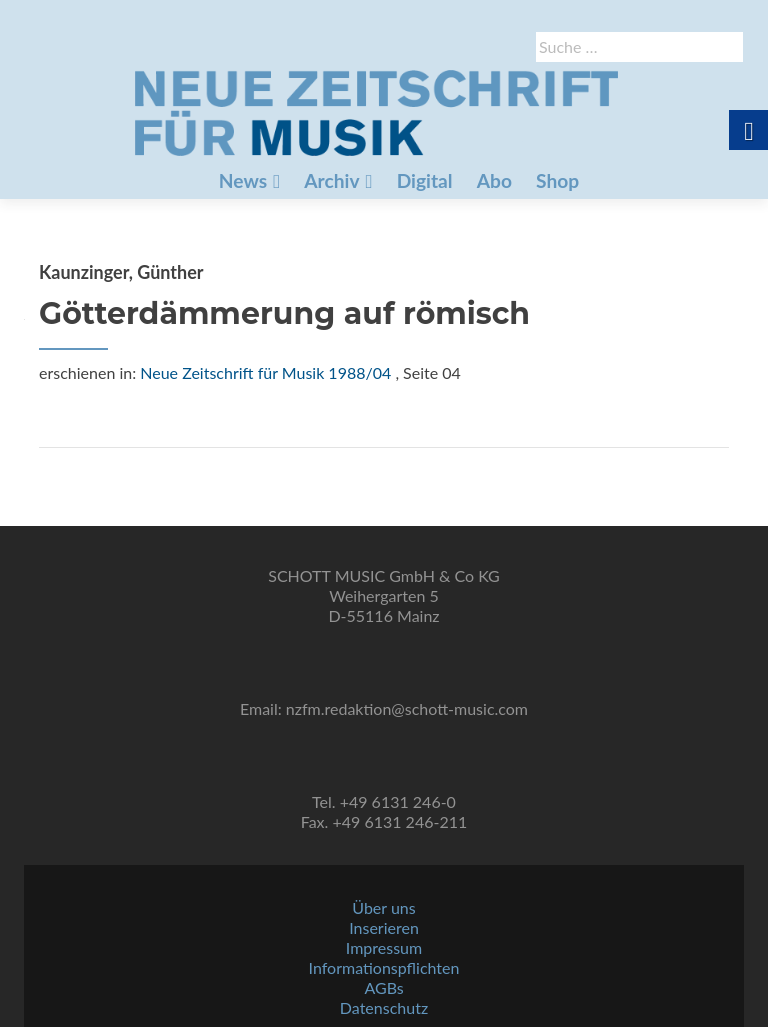 The height and width of the screenshot is (1027, 768). Describe the element at coordinates (557, 180) in the screenshot. I see `Shop [link]` at that location.